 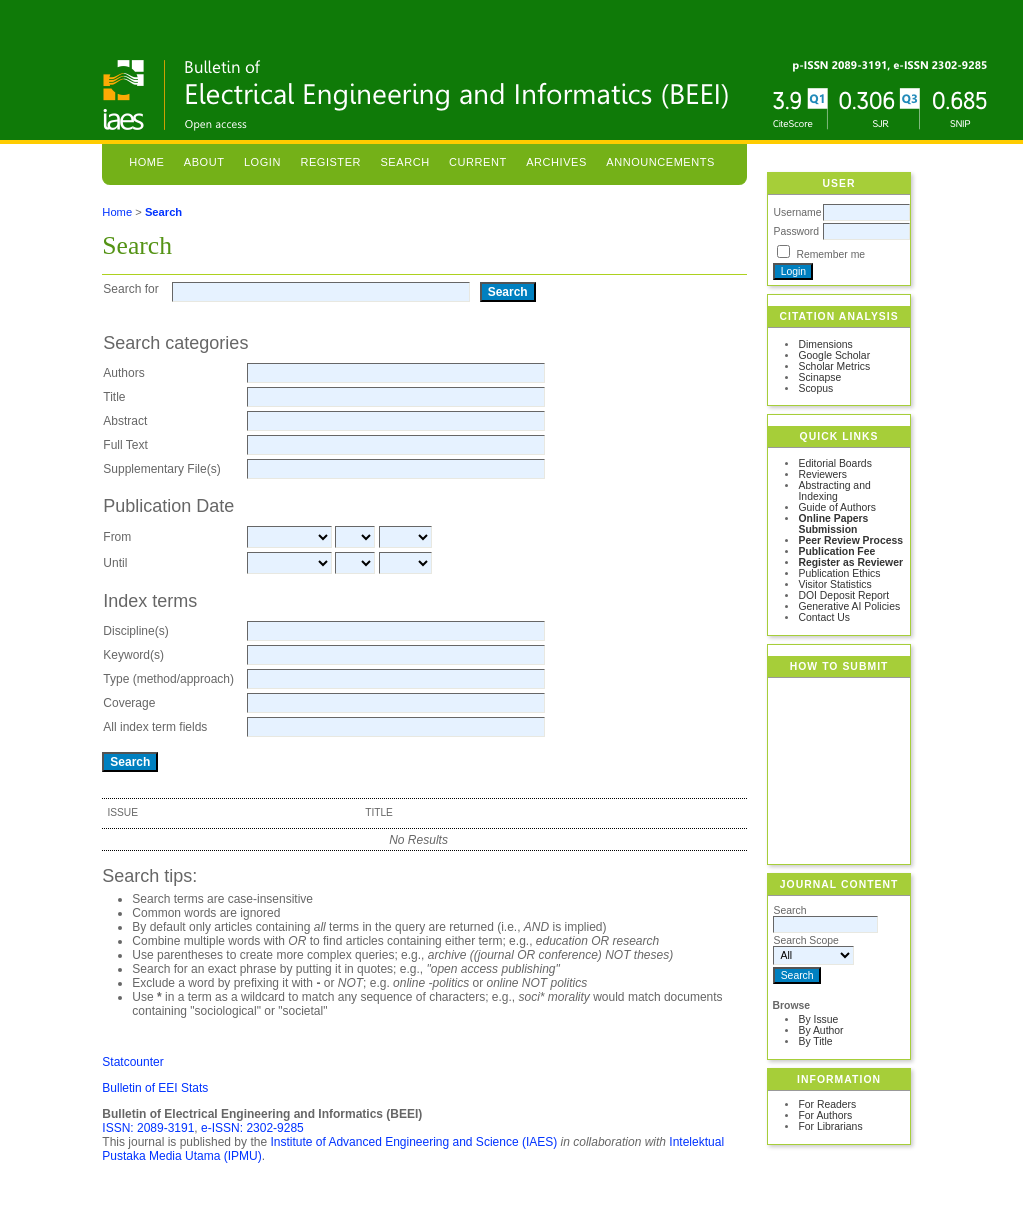 What do you see at coordinates (834, 355) in the screenshot?
I see `Google Scholar` at bounding box center [834, 355].